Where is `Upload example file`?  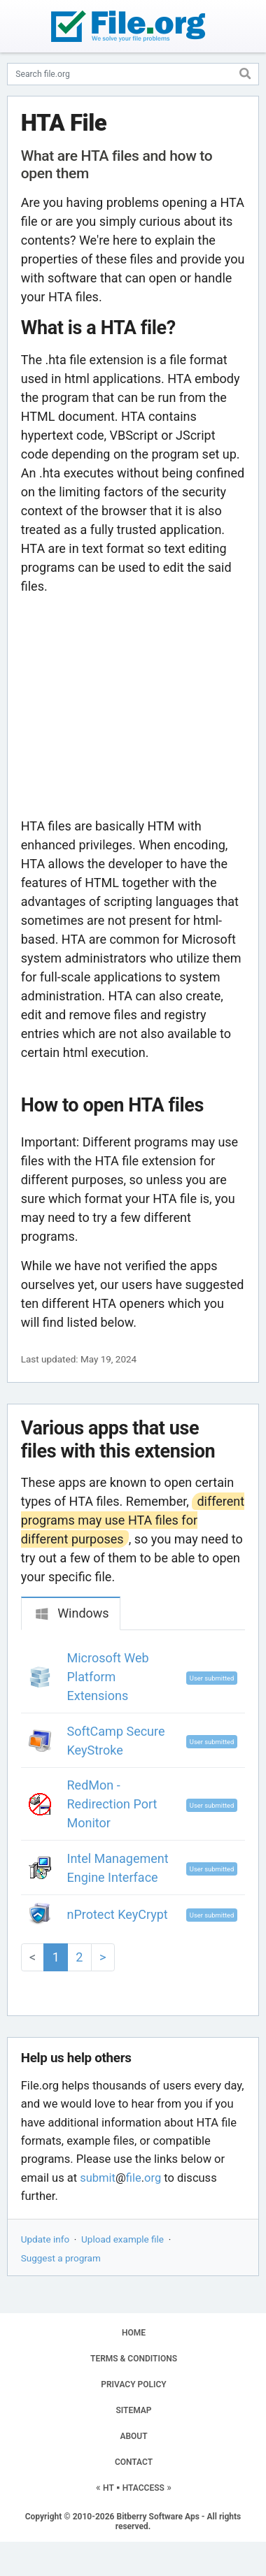 Upload example file is located at coordinates (122, 2239).